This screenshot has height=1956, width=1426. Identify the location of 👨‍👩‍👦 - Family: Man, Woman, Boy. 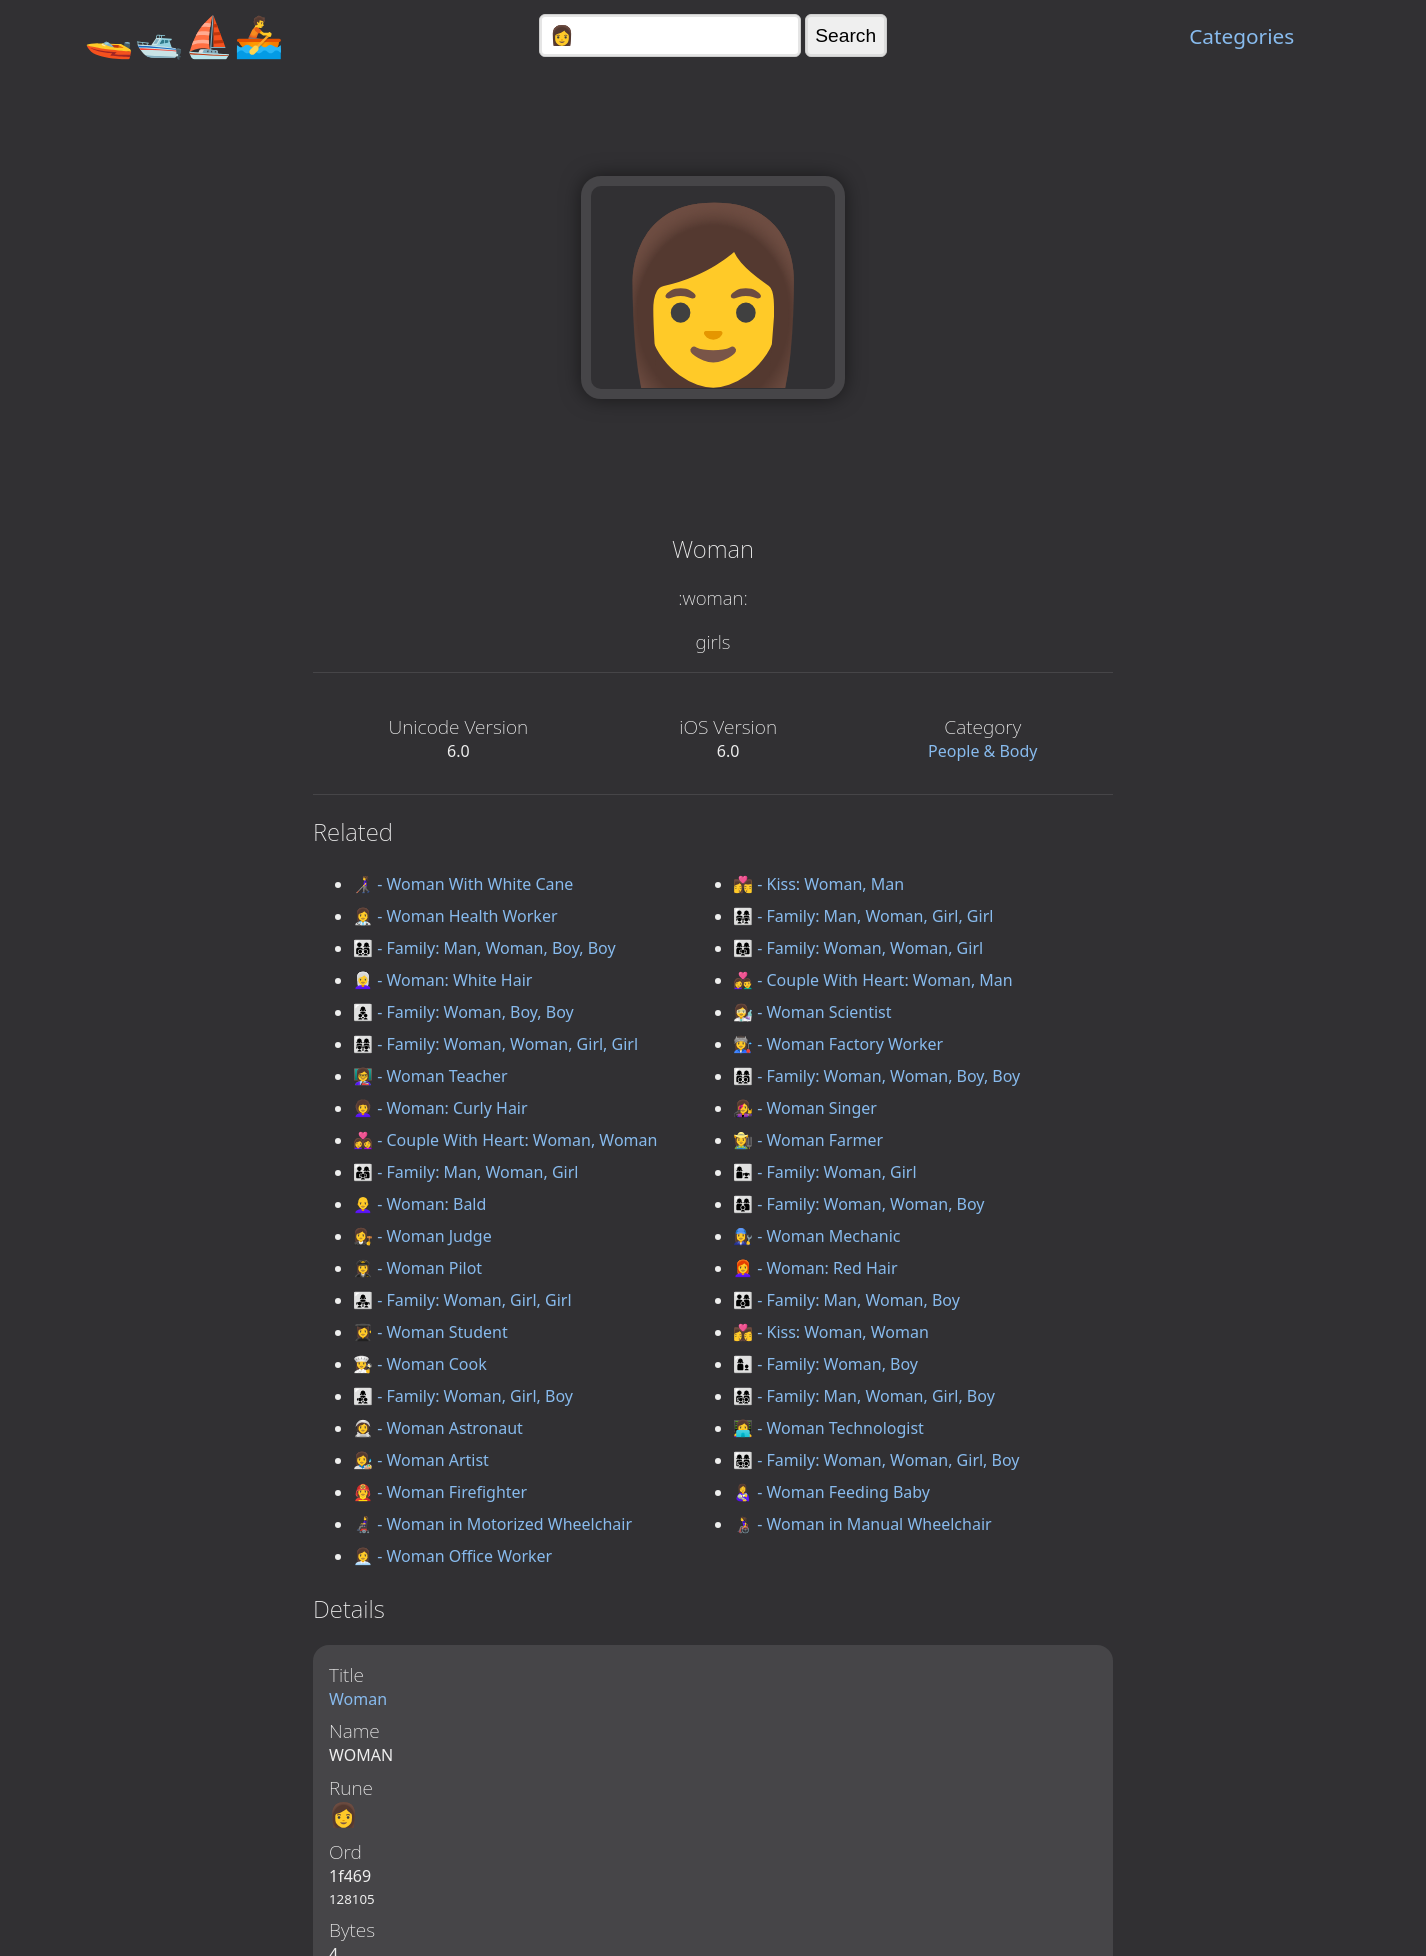
(846, 1300).